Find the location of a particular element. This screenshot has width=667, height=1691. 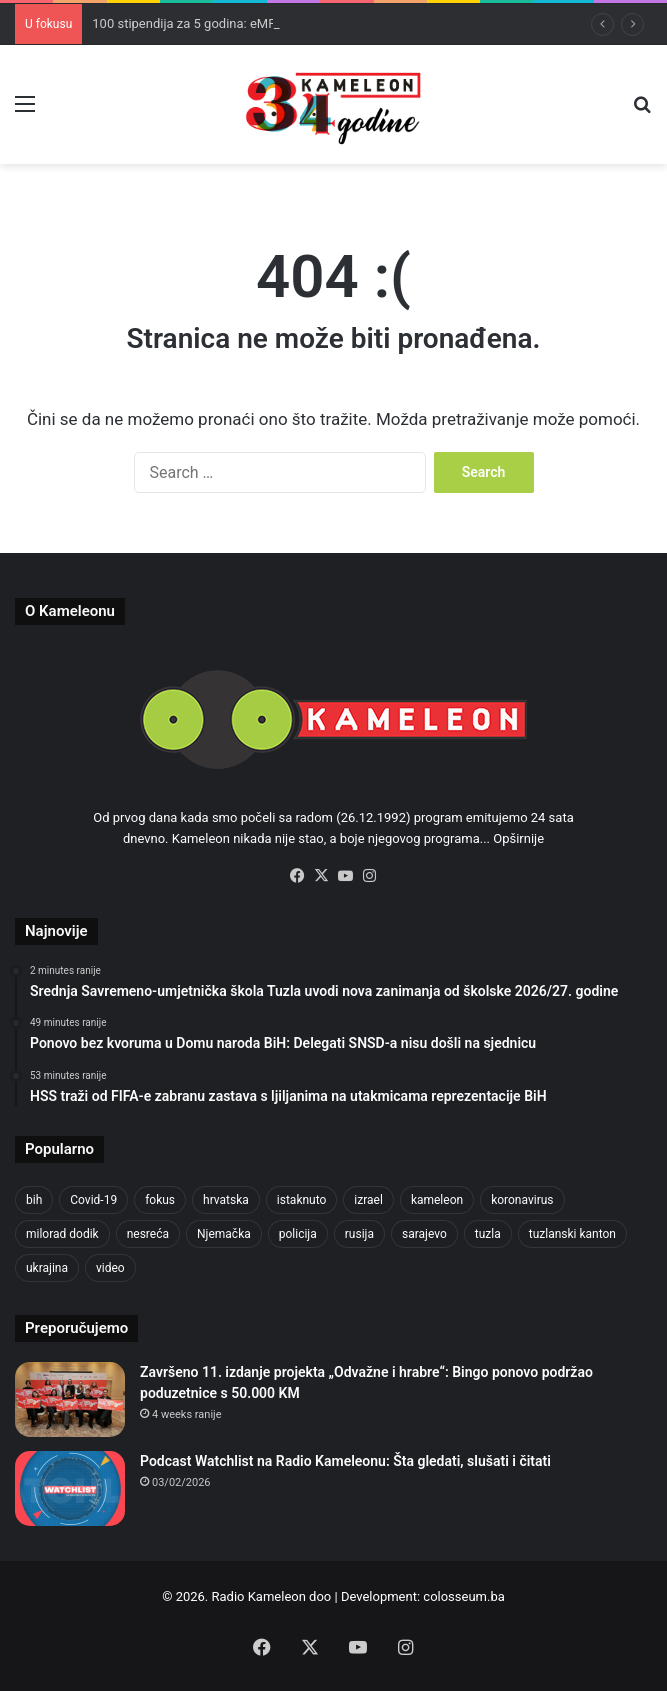

rusija [rusija (910 items)] is located at coordinates (359, 1234).